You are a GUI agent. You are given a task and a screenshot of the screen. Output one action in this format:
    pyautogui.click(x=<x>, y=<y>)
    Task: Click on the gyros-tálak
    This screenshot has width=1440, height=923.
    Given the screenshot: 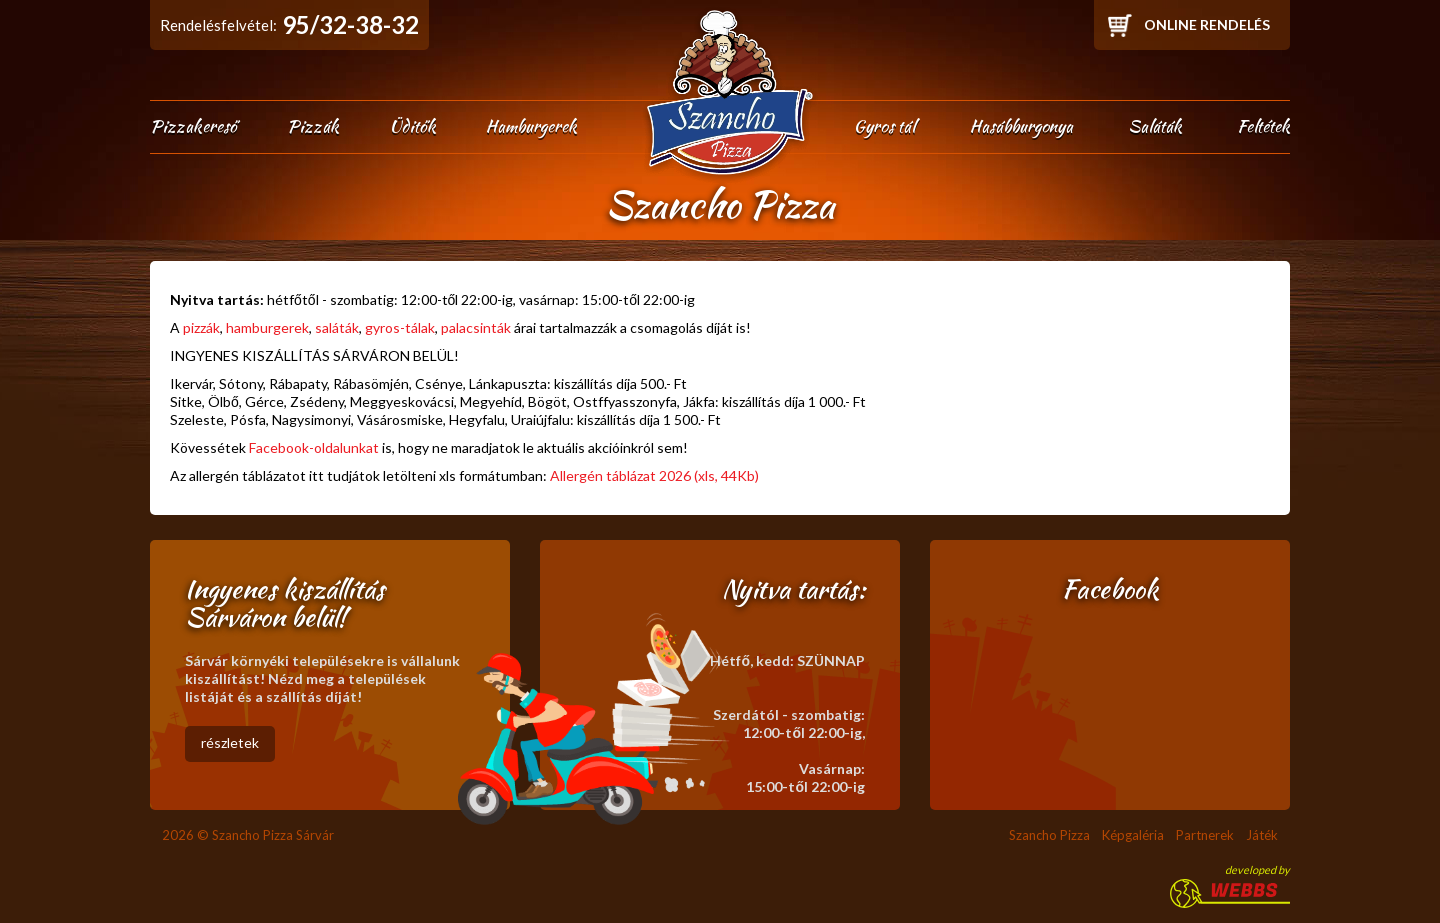 What is the action you would take?
    pyautogui.click(x=400, y=327)
    